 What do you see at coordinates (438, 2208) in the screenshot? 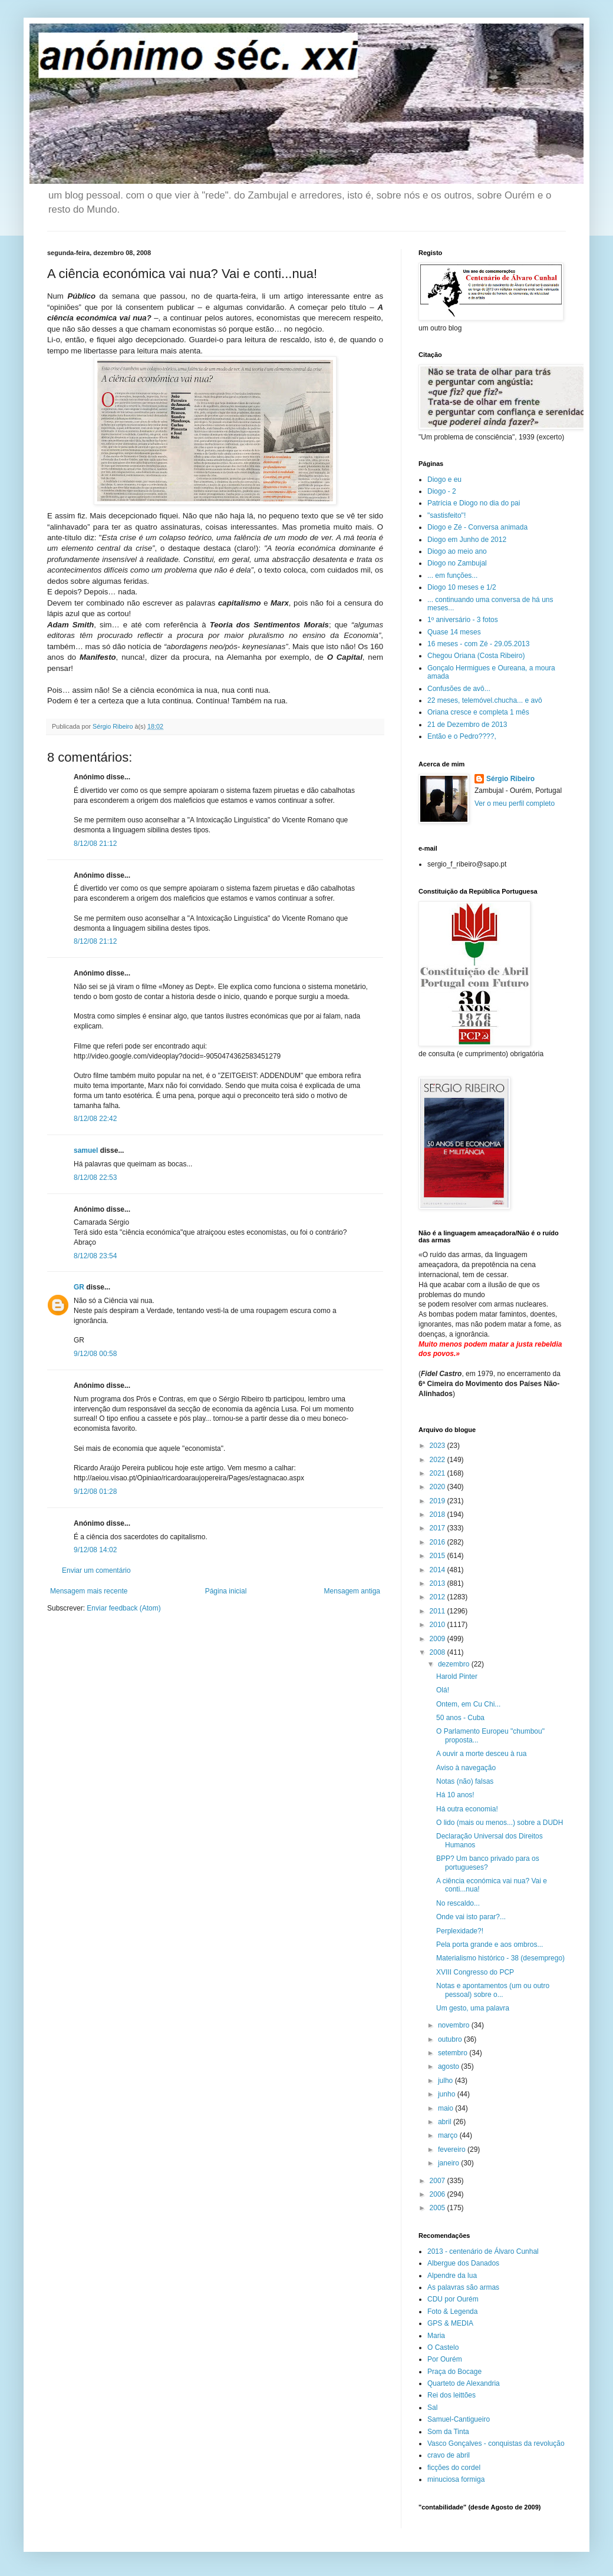
I see `2005` at bounding box center [438, 2208].